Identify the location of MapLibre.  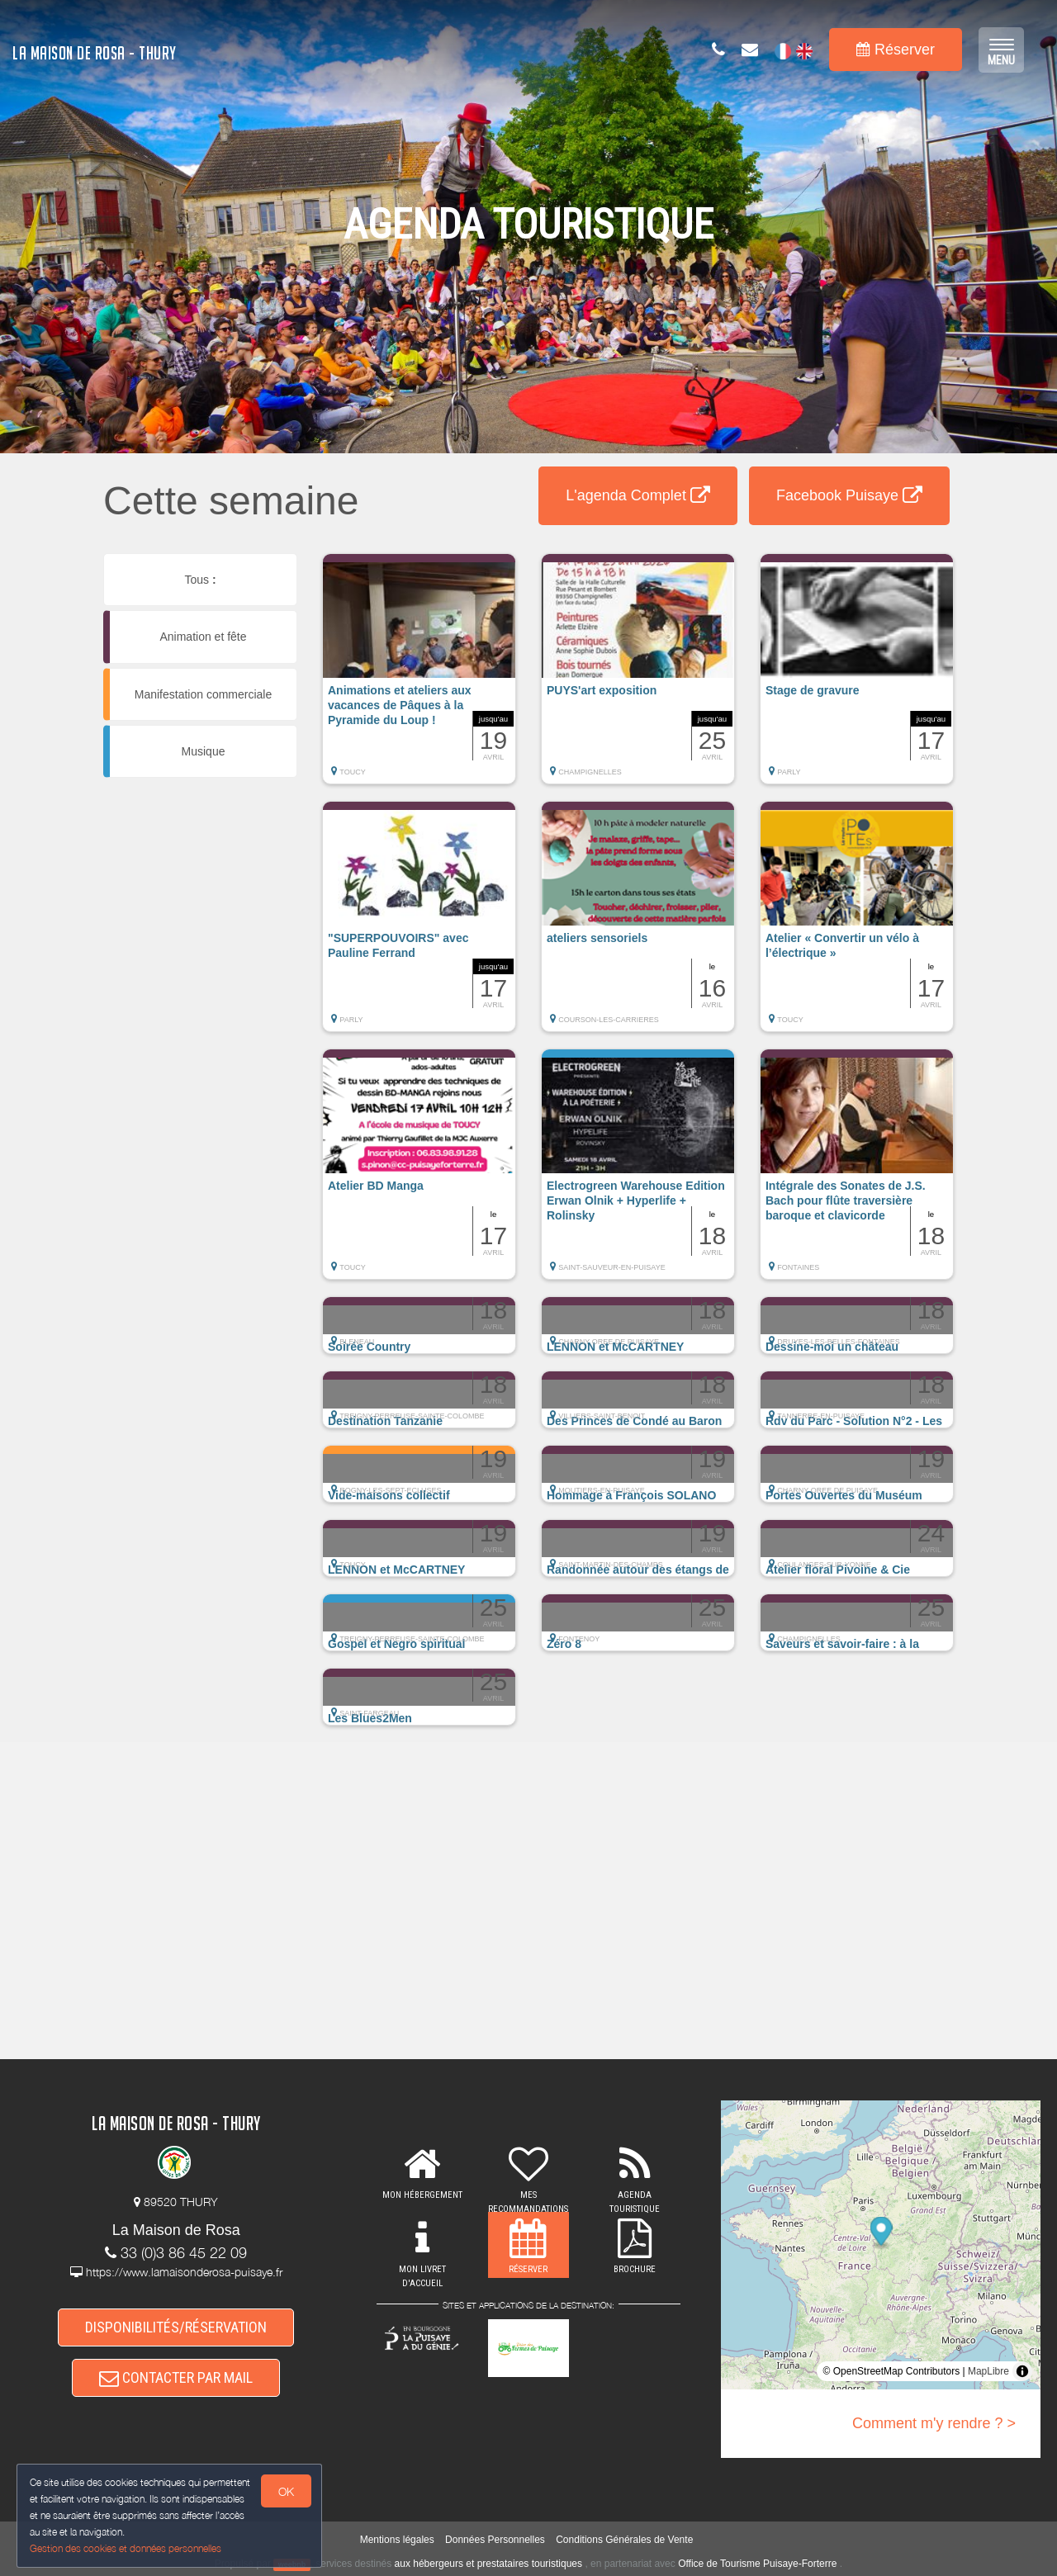
(988, 2371).